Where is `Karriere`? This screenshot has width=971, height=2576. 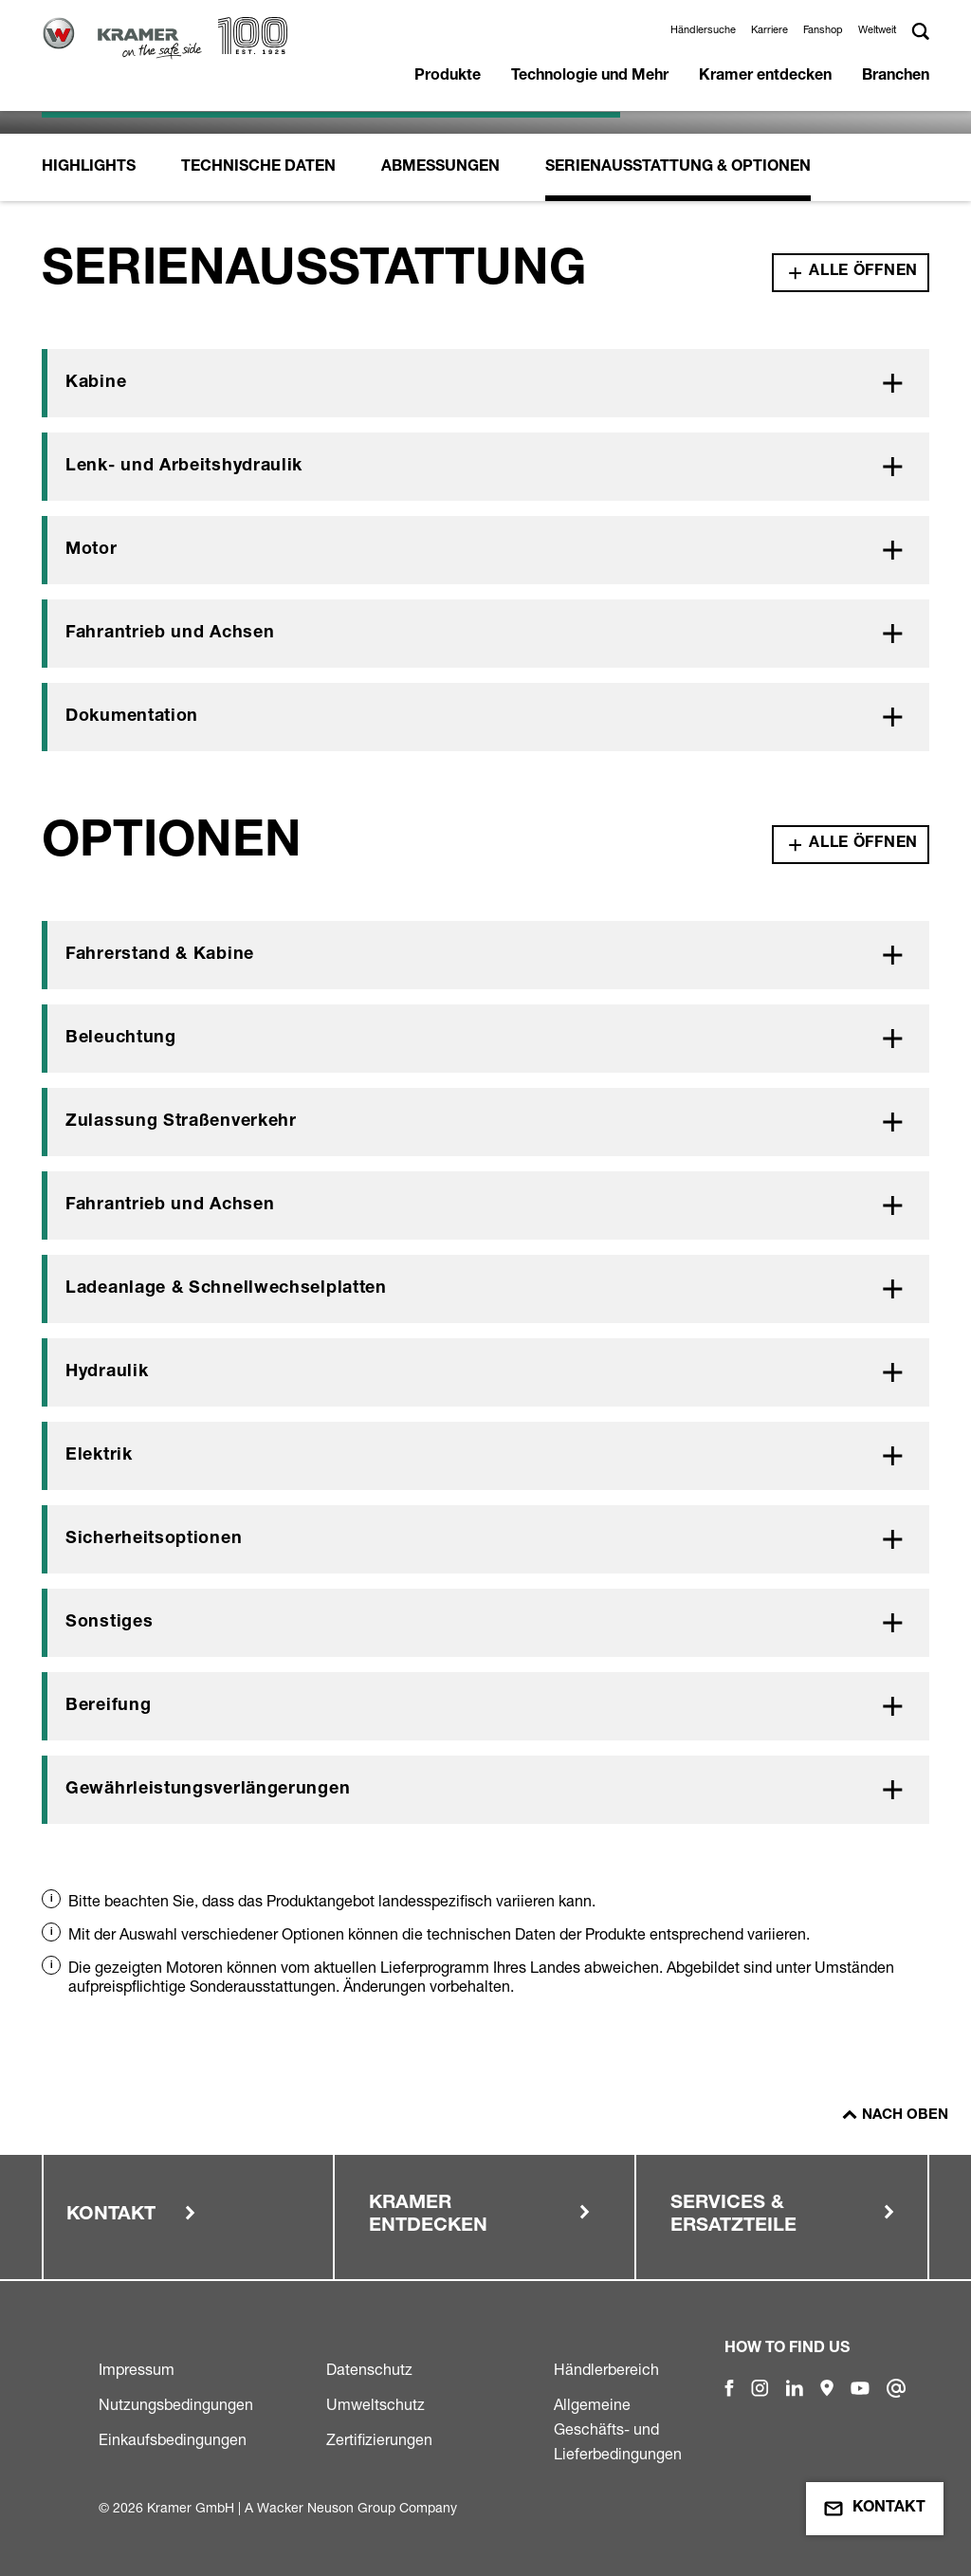
Karriere is located at coordinates (769, 29).